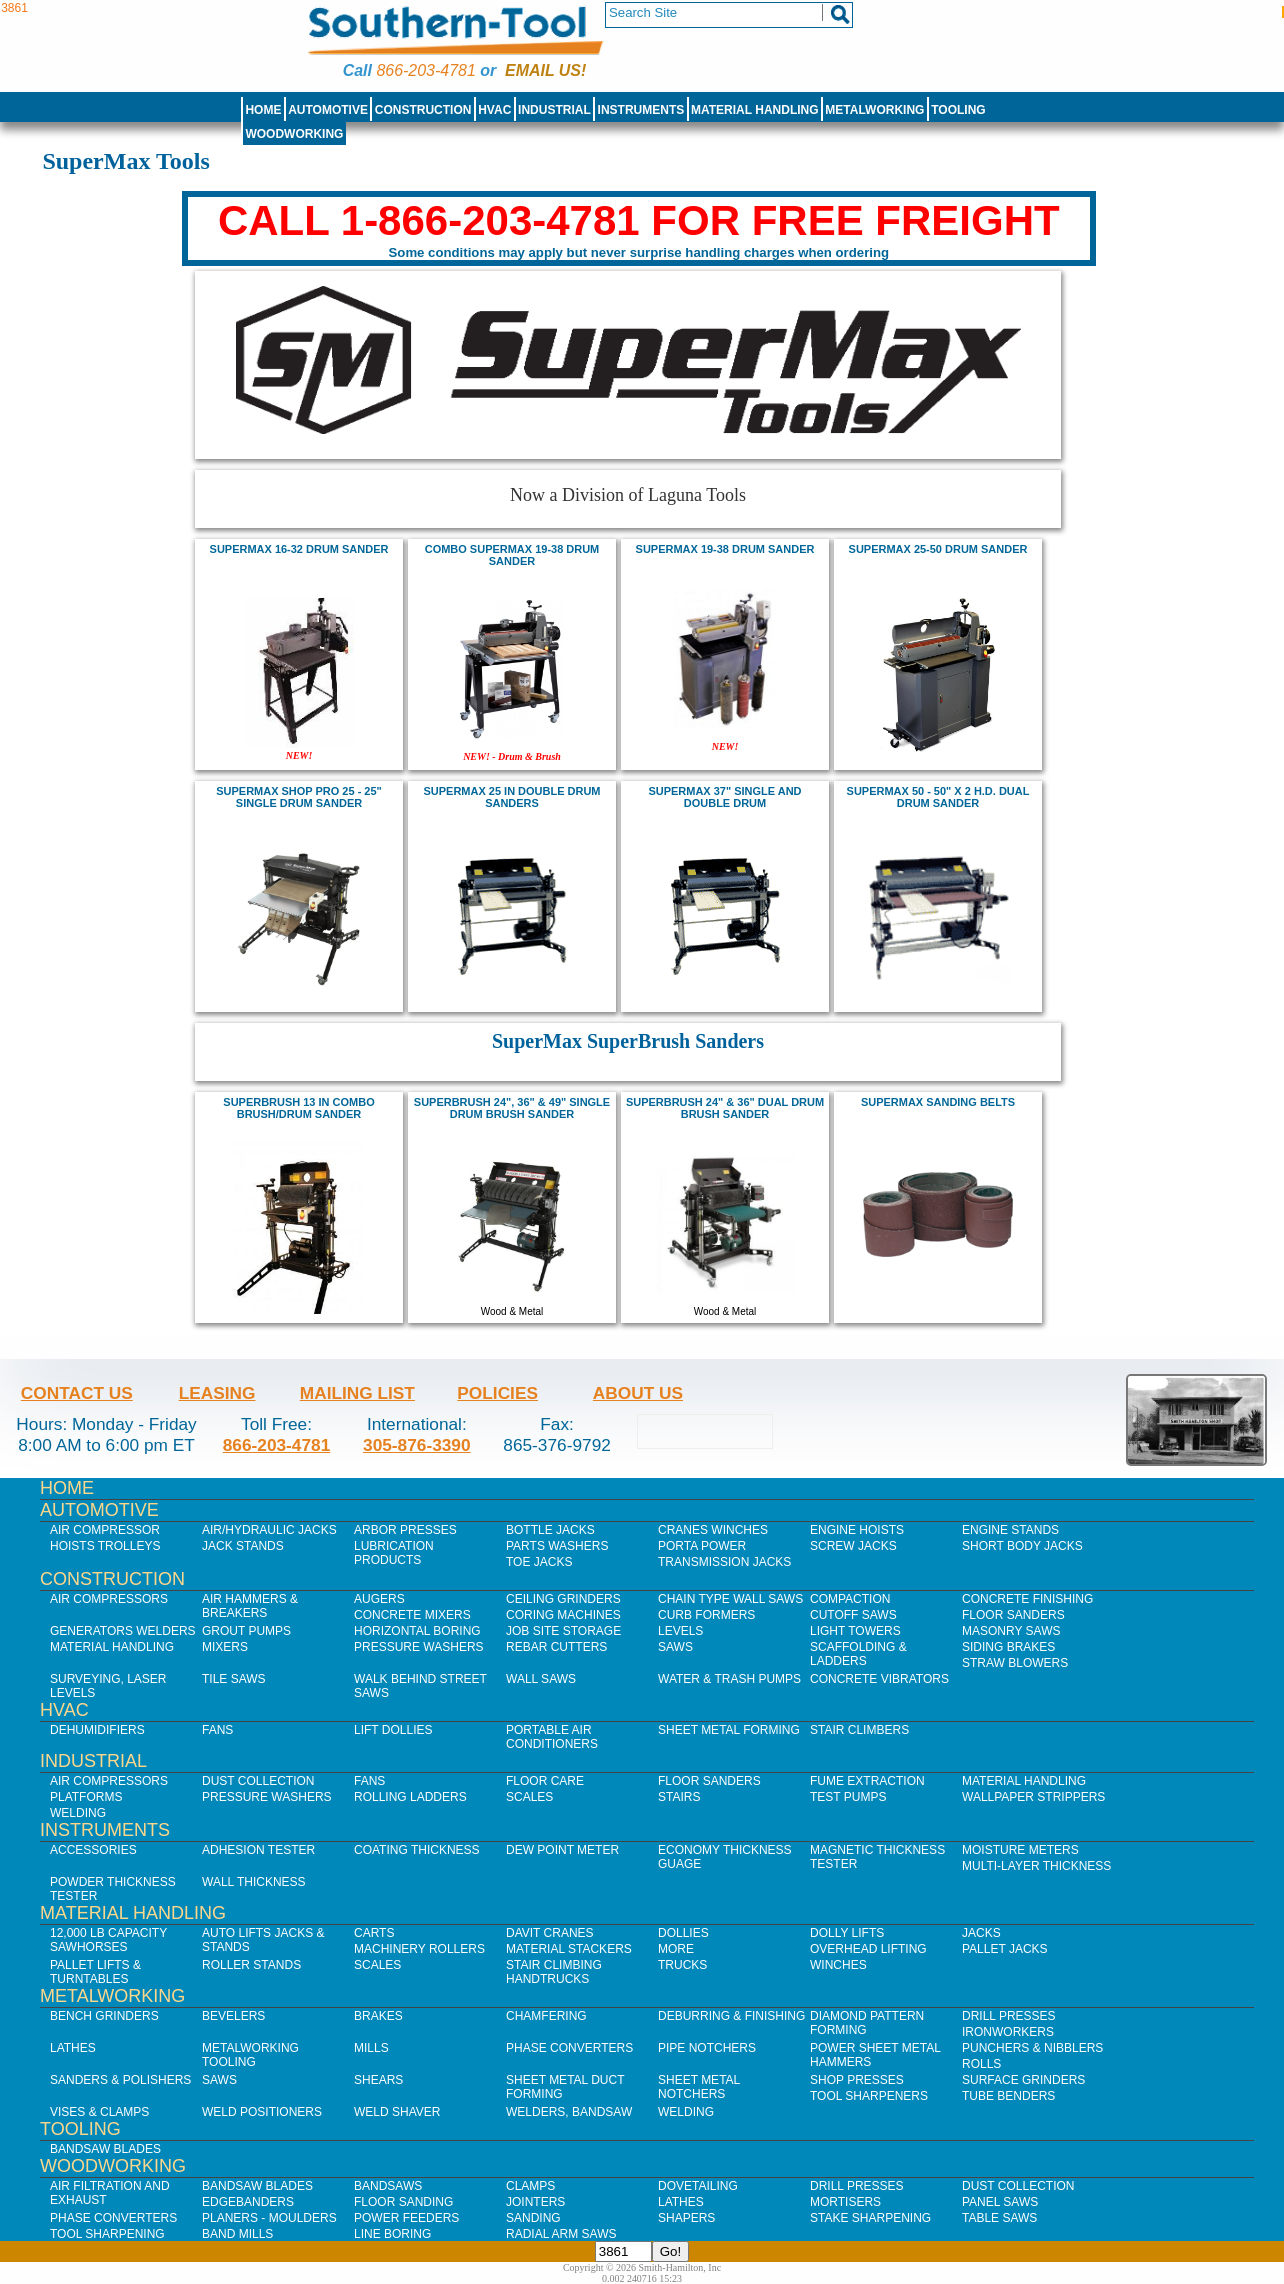  Describe the element at coordinates (1032, 2048) in the screenshot. I see `Punchers & Nibblers` at that location.